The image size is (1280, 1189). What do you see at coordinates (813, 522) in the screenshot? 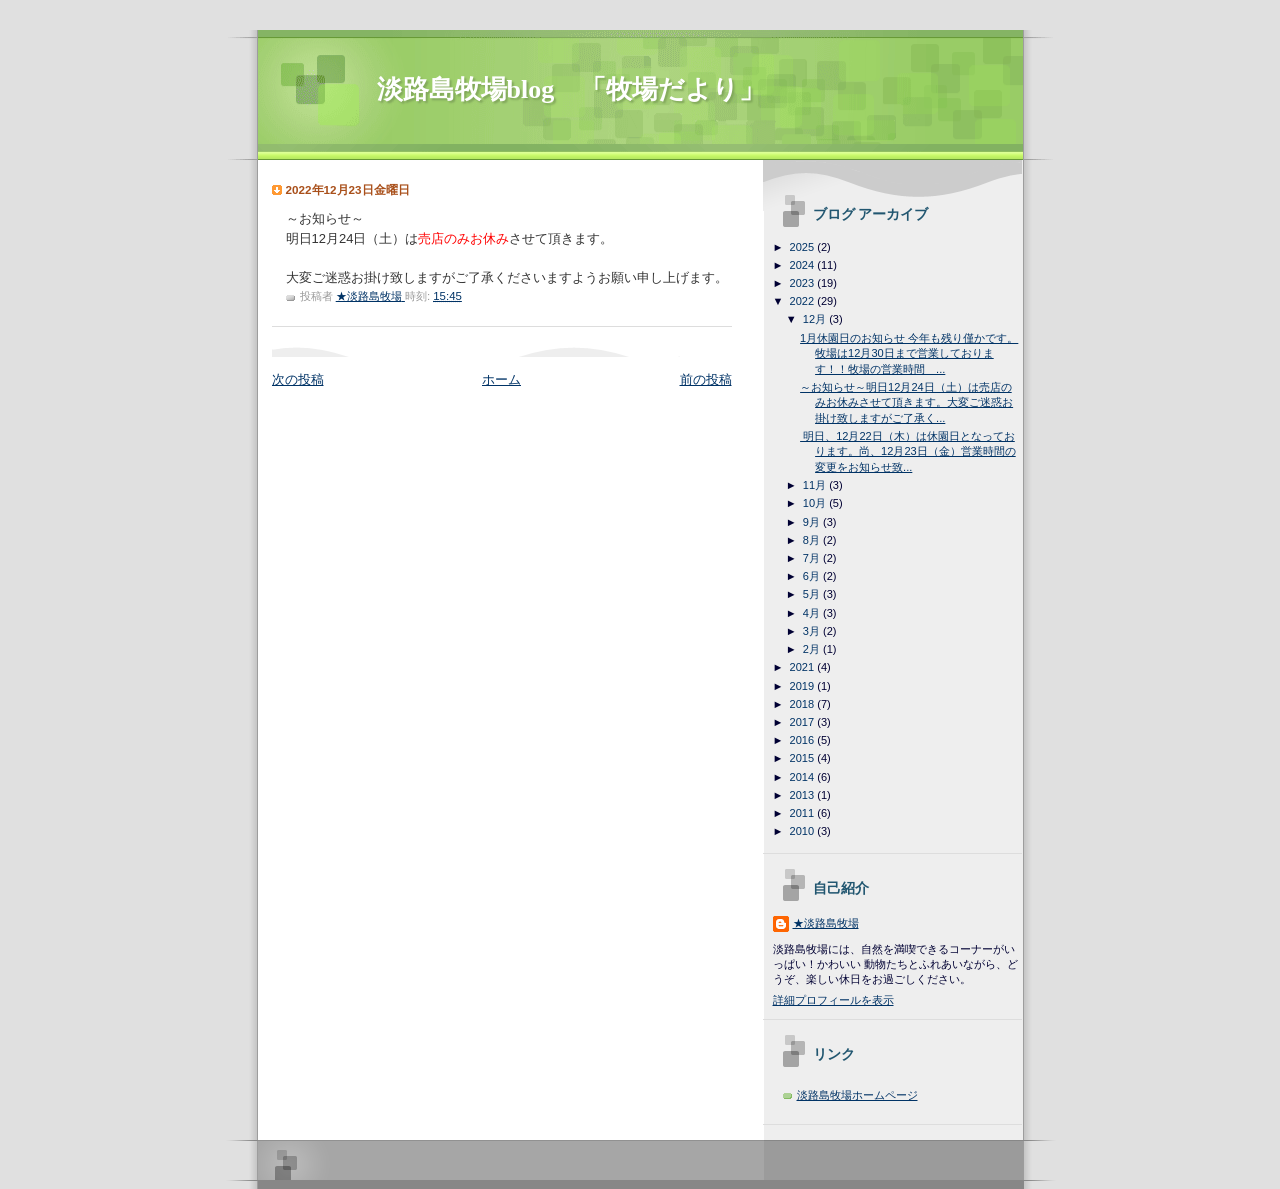
I see `9月` at bounding box center [813, 522].